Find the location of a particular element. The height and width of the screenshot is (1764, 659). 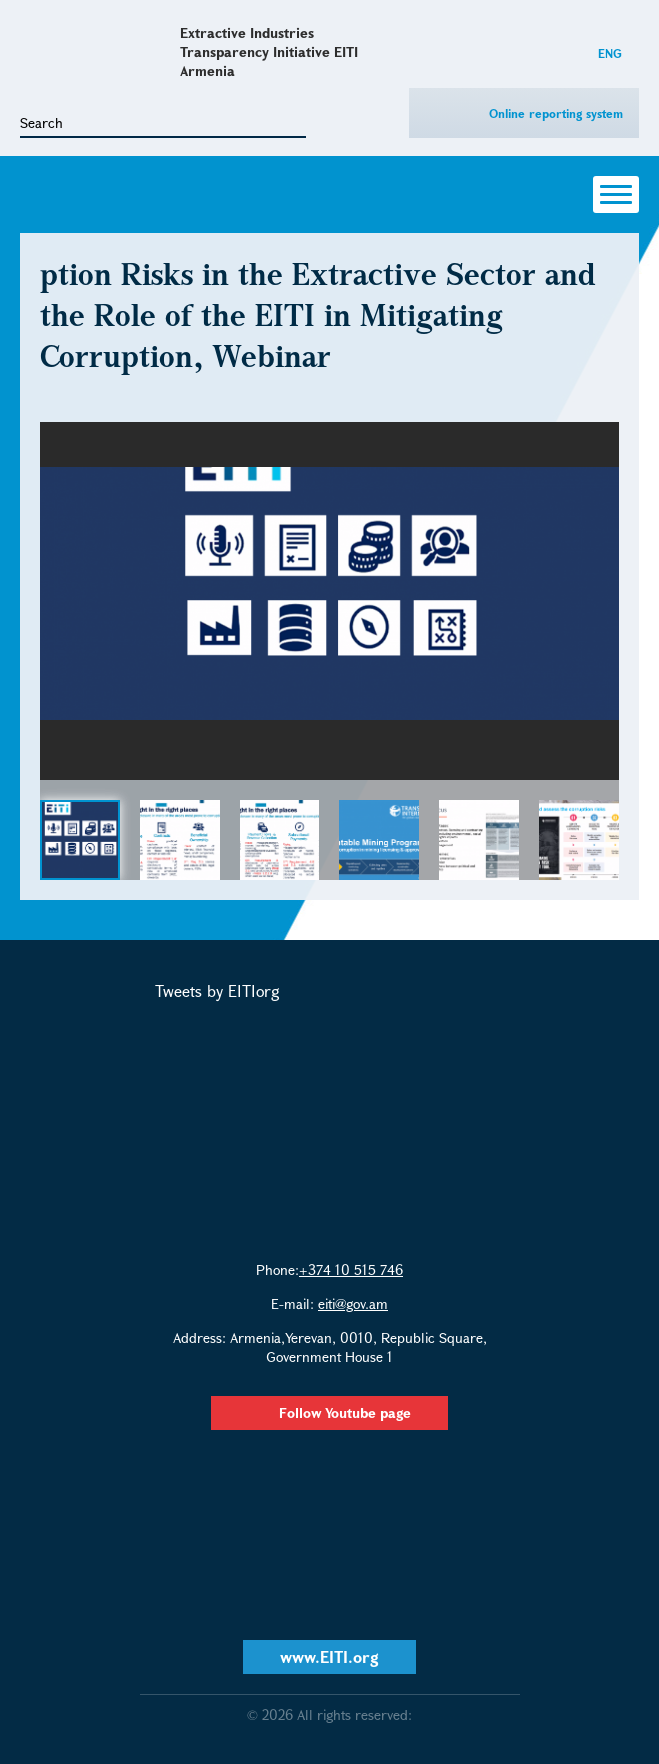

eiti@gov.am is located at coordinates (353, 1303).